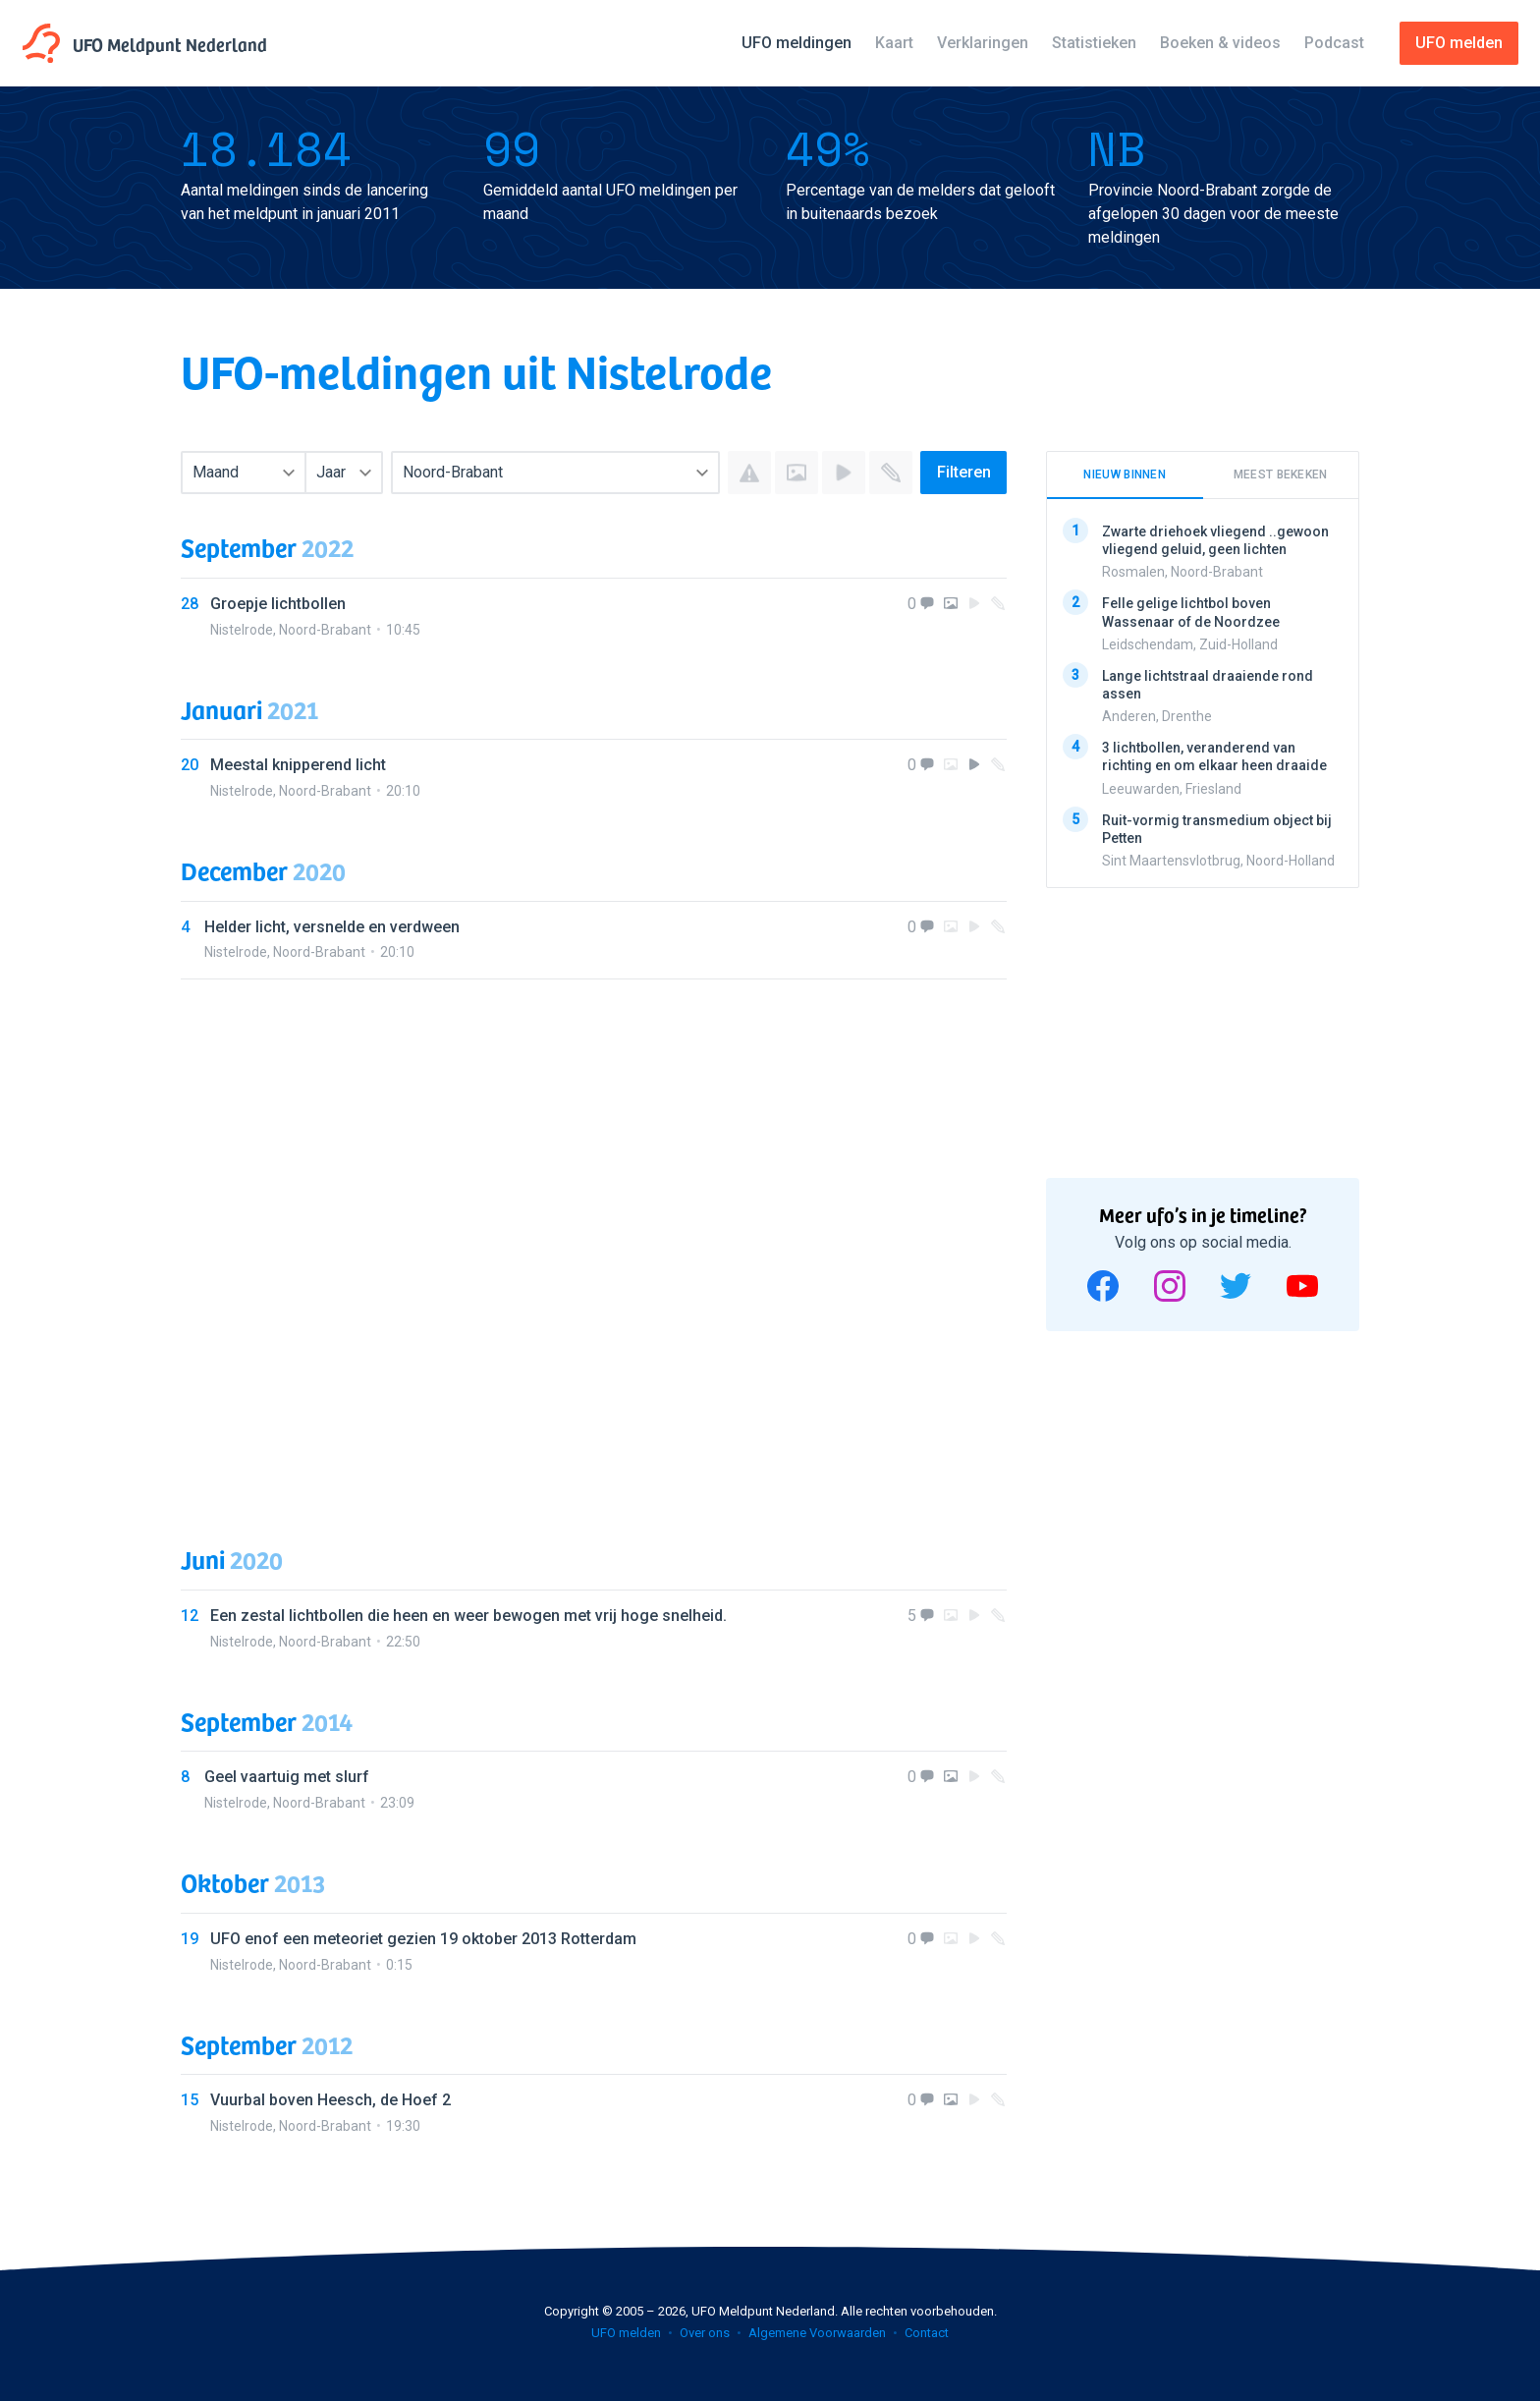  What do you see at coordinates (298, 764) in the screenshot?
I see `Meestal knipperend licht` at bounding box center [298, 764].